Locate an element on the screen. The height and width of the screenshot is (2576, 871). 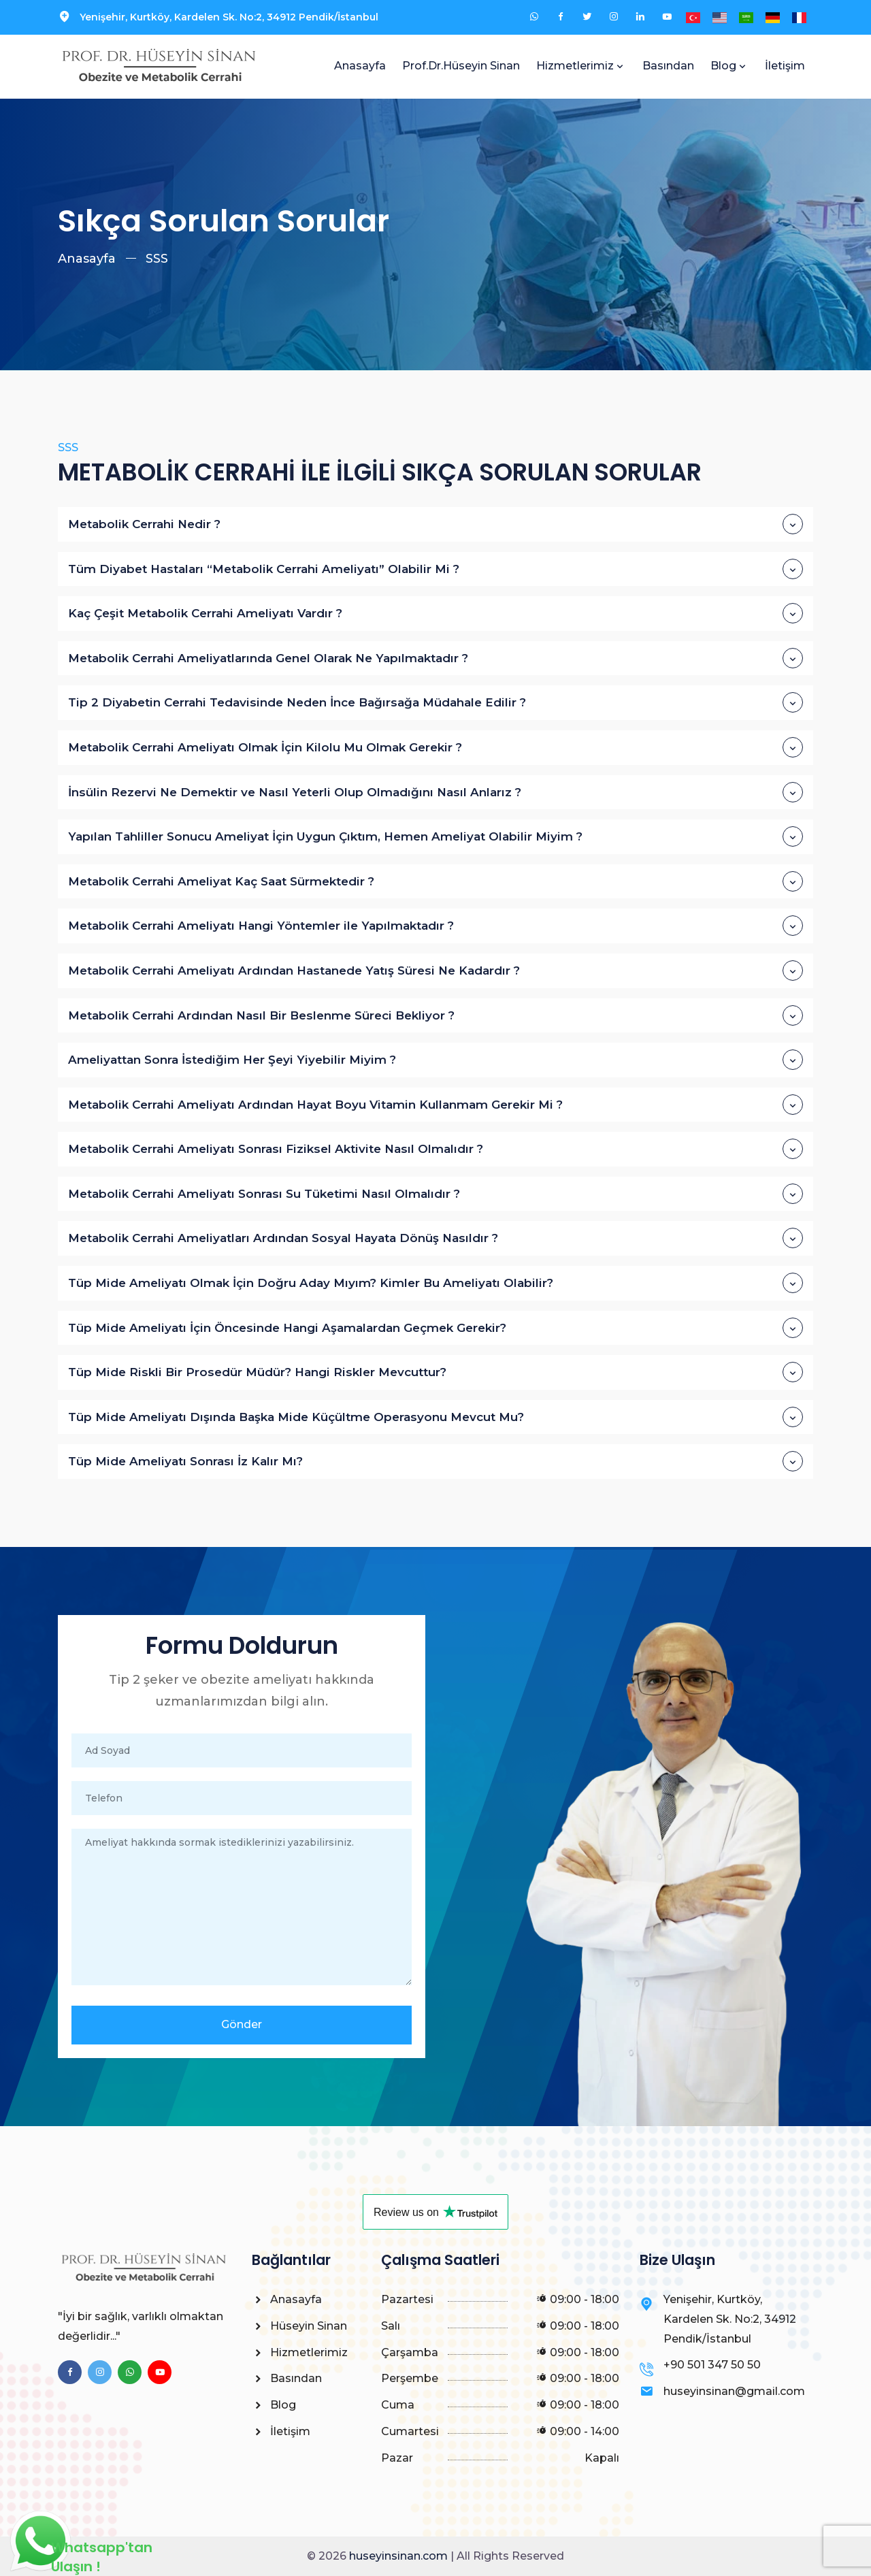
Metabolik Cerrahi Ameliyatı Sonrası Fiziksel Aktivite Nasıl Olmalıdır ? is located at coordinates (435, 1149).